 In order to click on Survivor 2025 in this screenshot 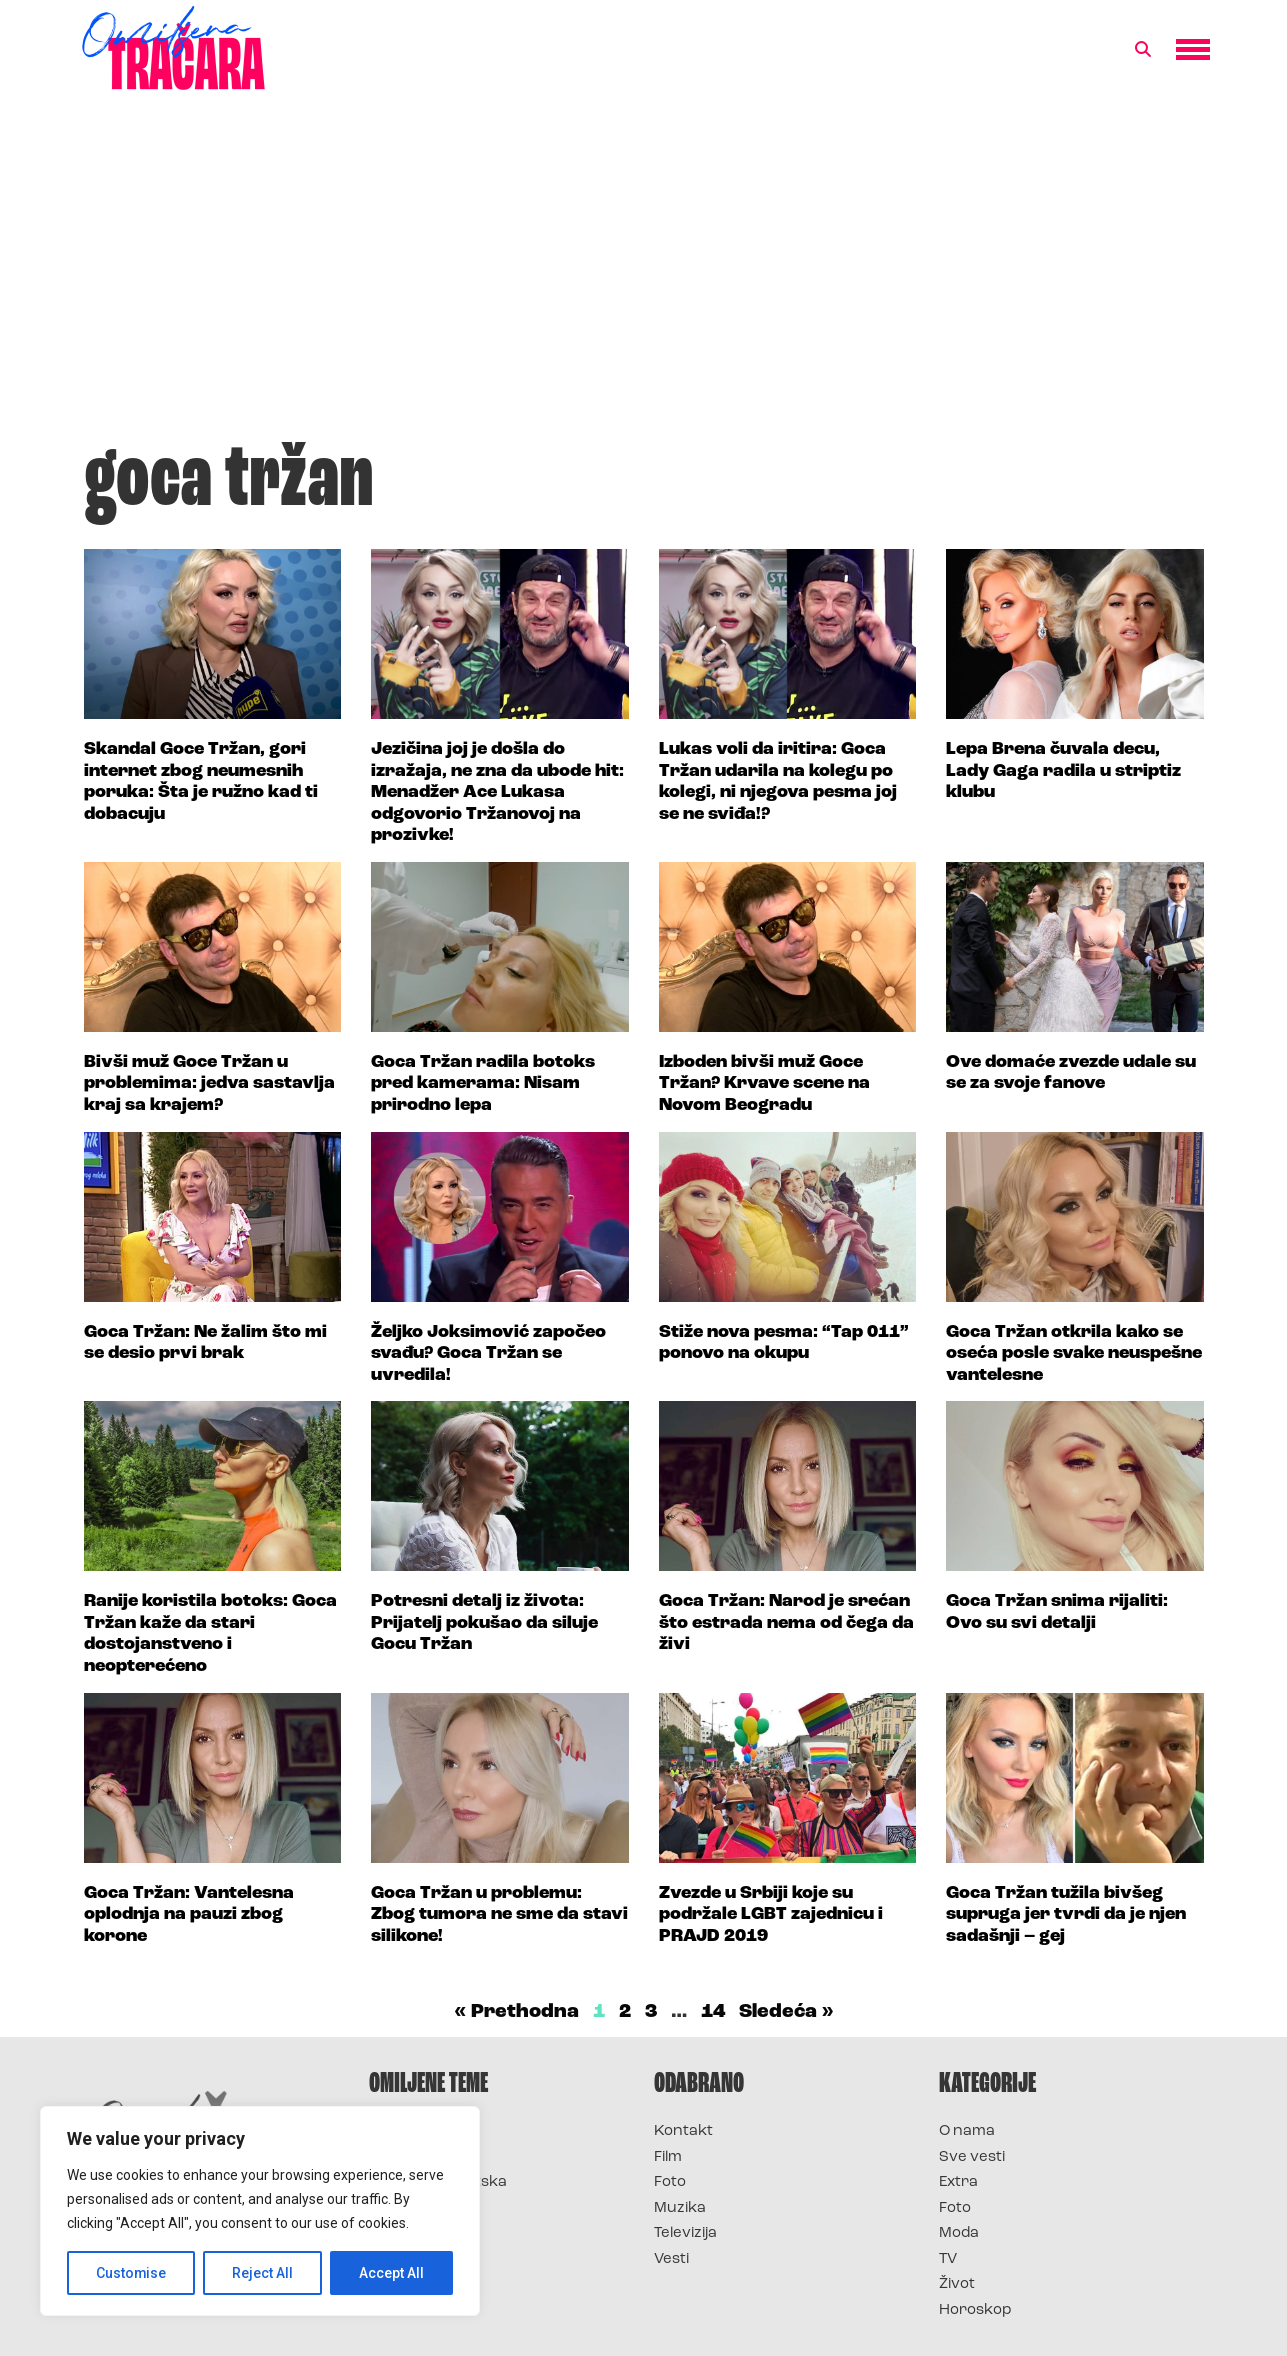, I will do `click(421, 2157)`.